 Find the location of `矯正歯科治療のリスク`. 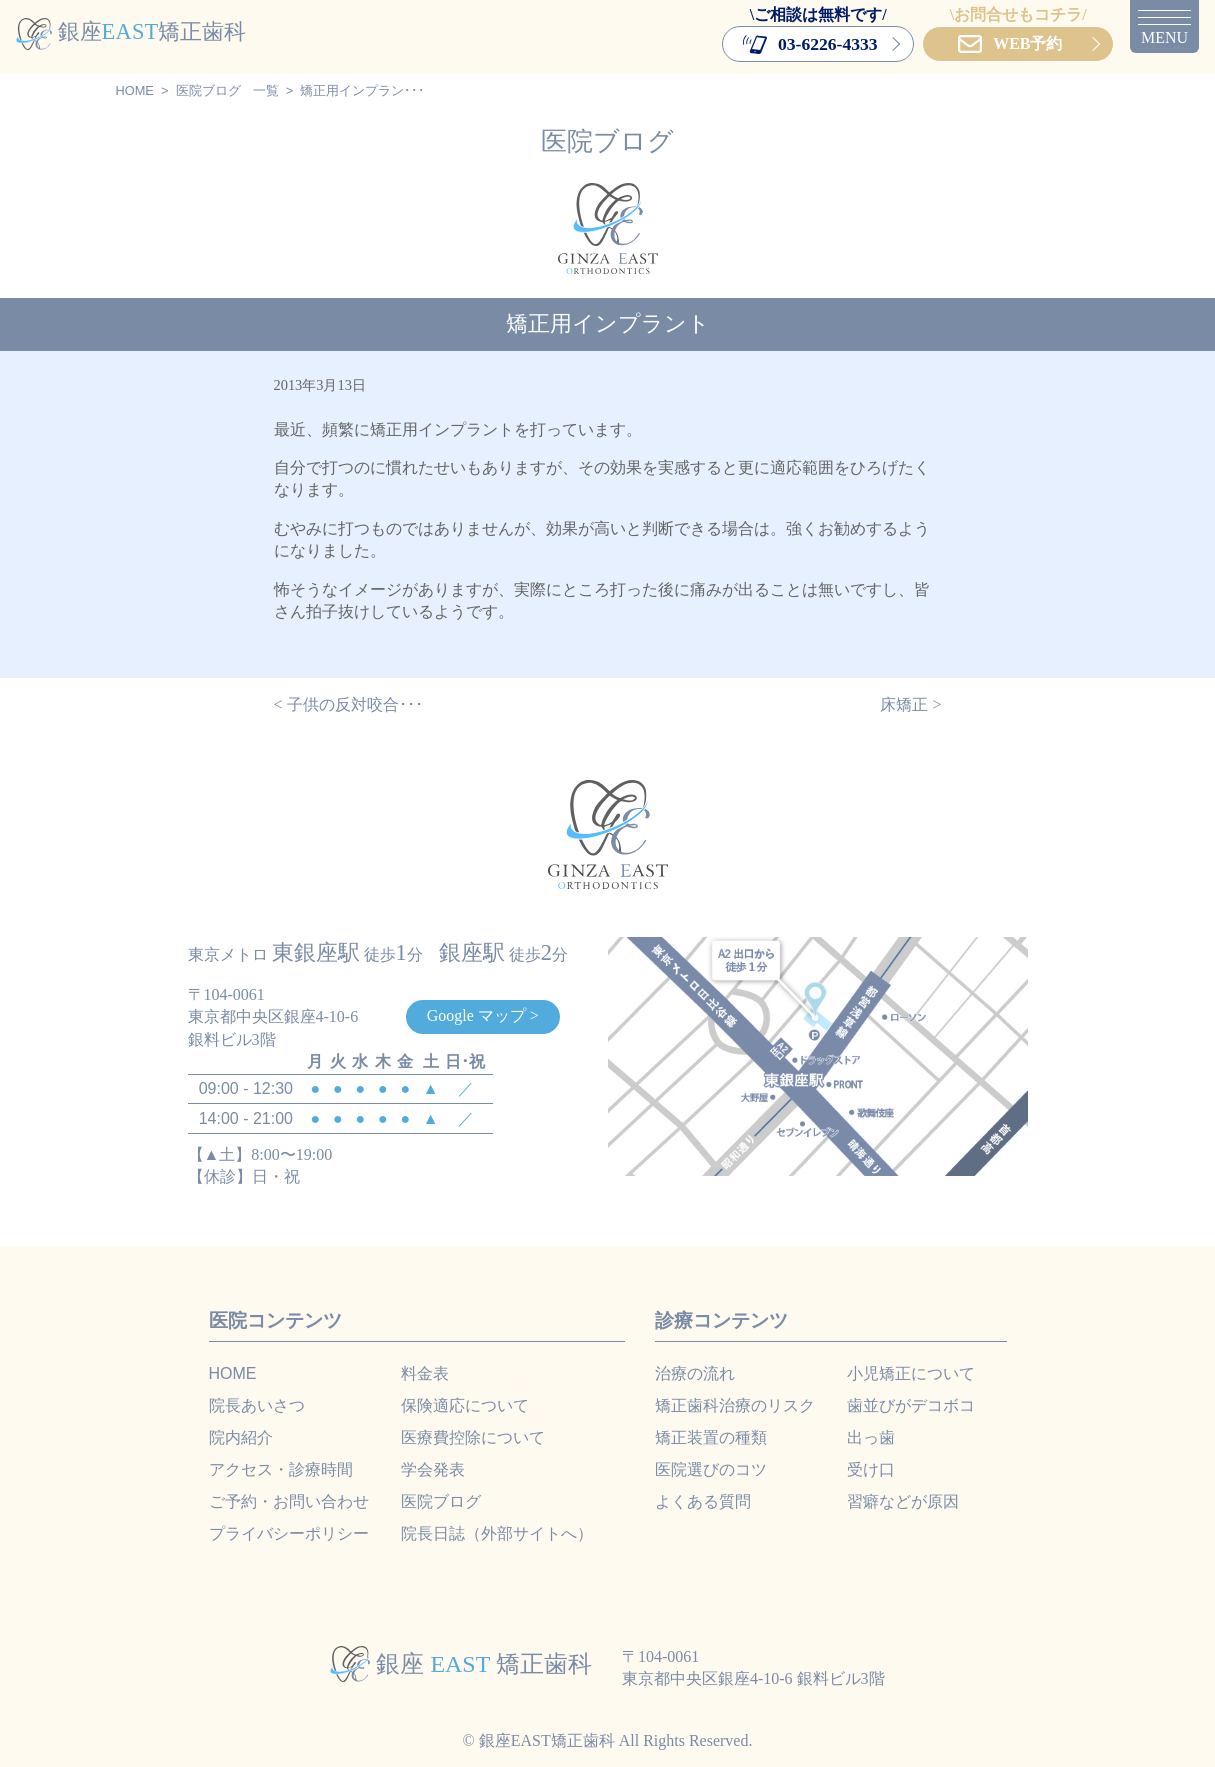

矯正歯科治療のリスク is located at coordinates (735, 1405).